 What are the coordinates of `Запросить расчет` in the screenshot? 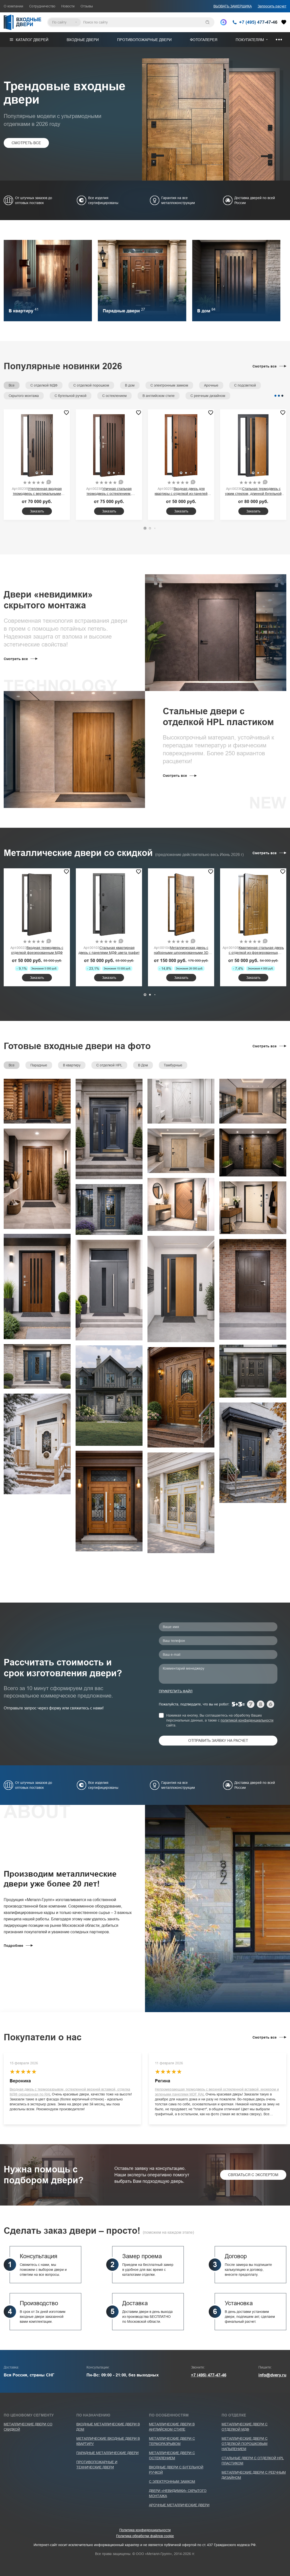 It's located at (272, 6).